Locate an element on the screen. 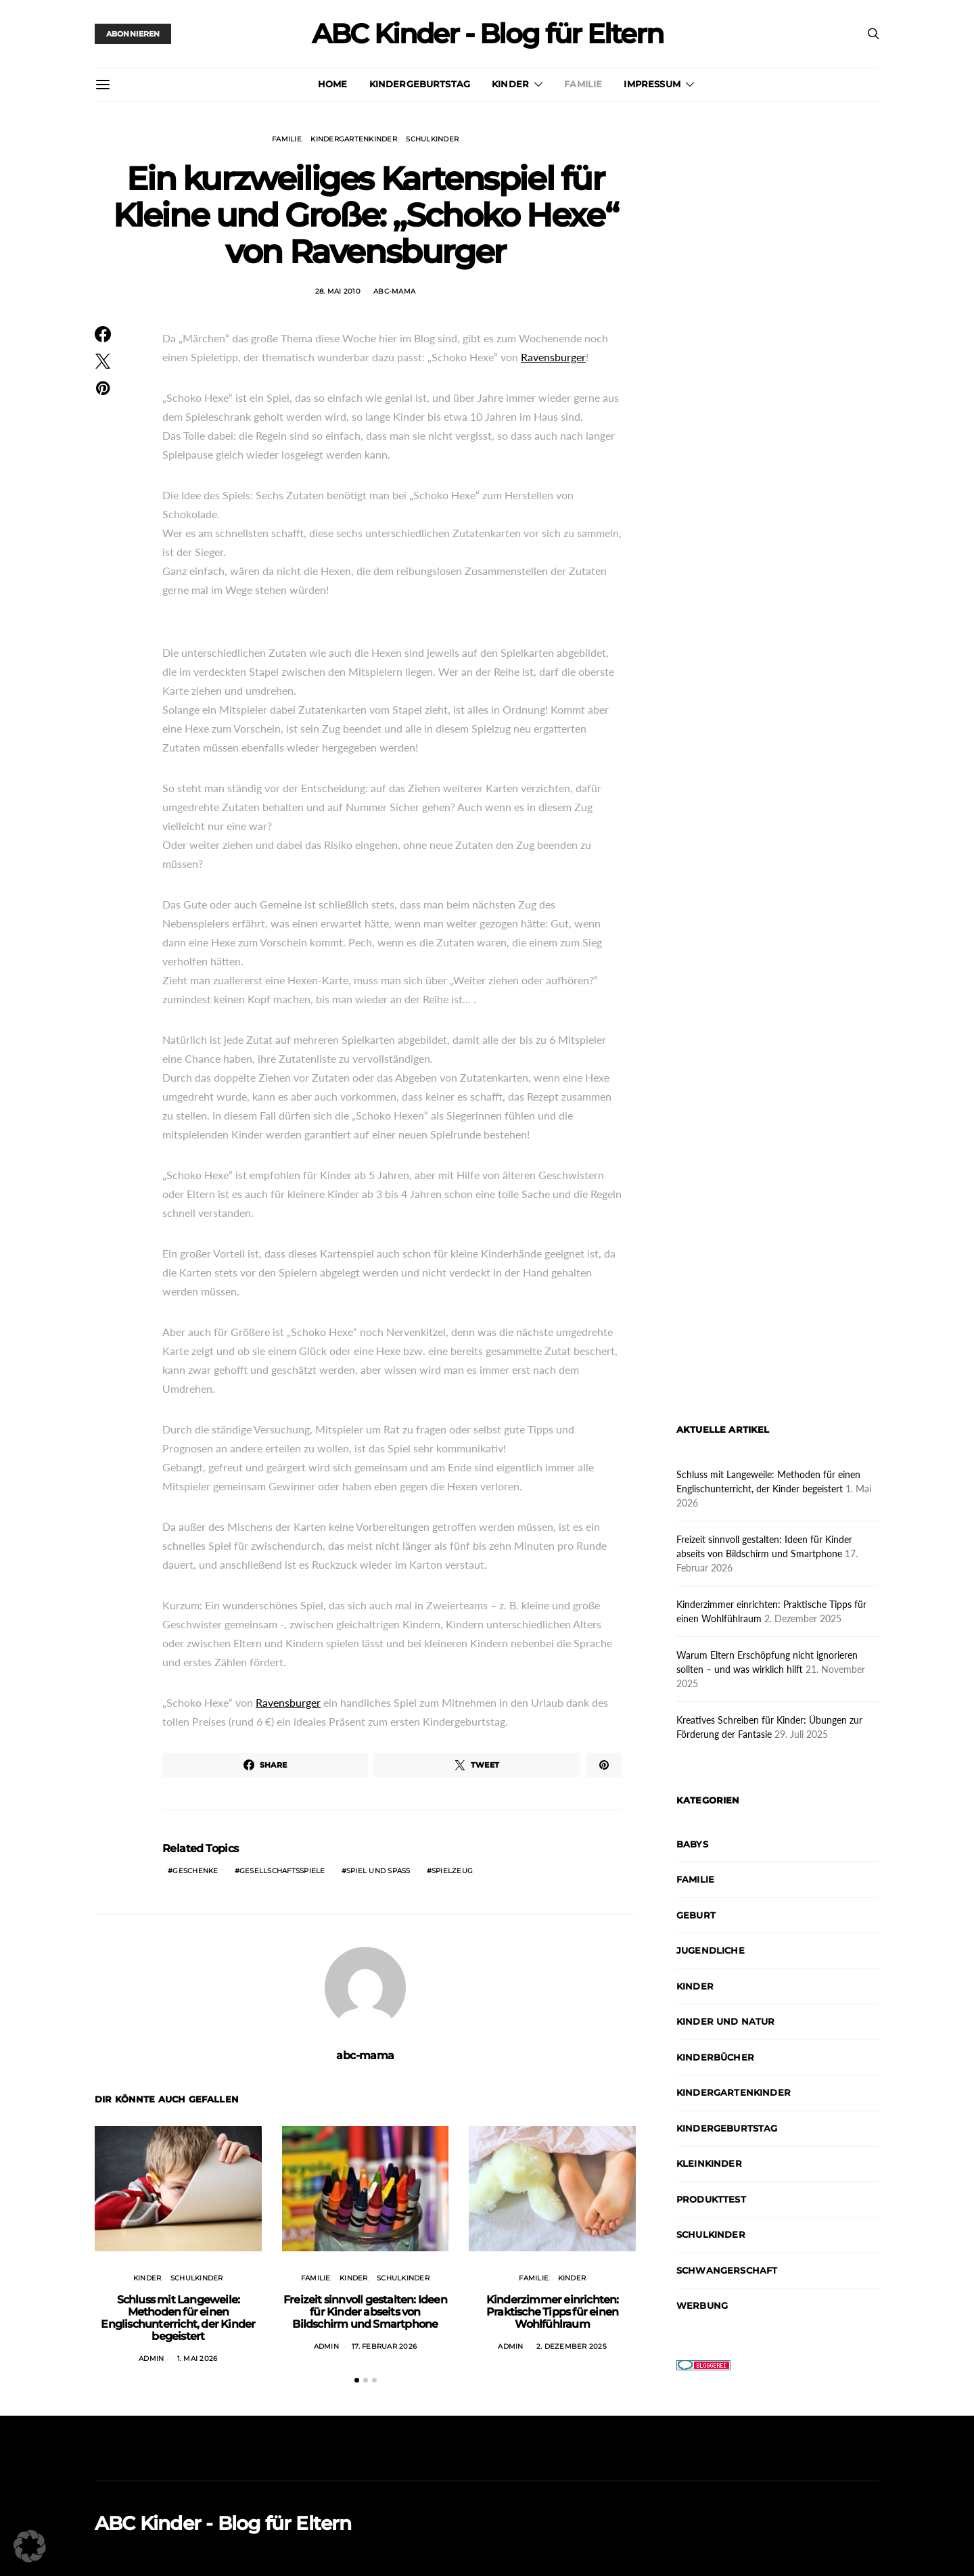  Freizeit sinnvoll gestalten: Ideen für Kinder abseits von Bildschirm und Smartphone is located at coordinates (365, 2311).